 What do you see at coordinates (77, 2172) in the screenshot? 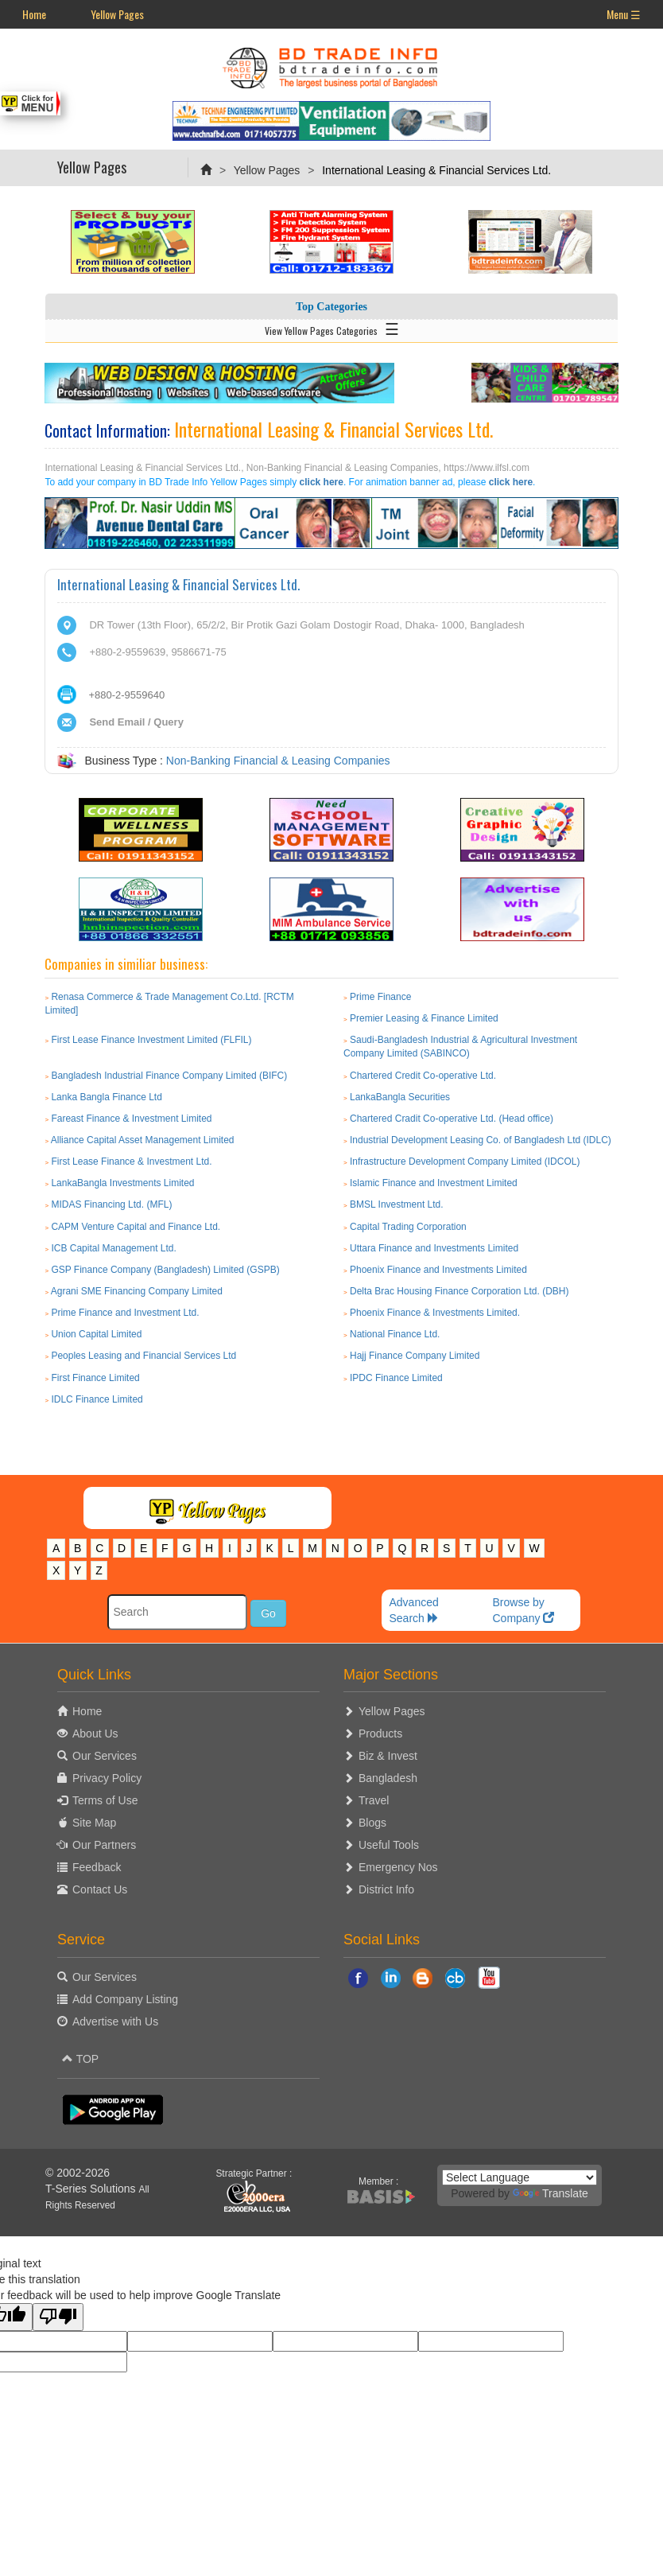
I see `© 2002-2026` at bounding box center [77, 2172].